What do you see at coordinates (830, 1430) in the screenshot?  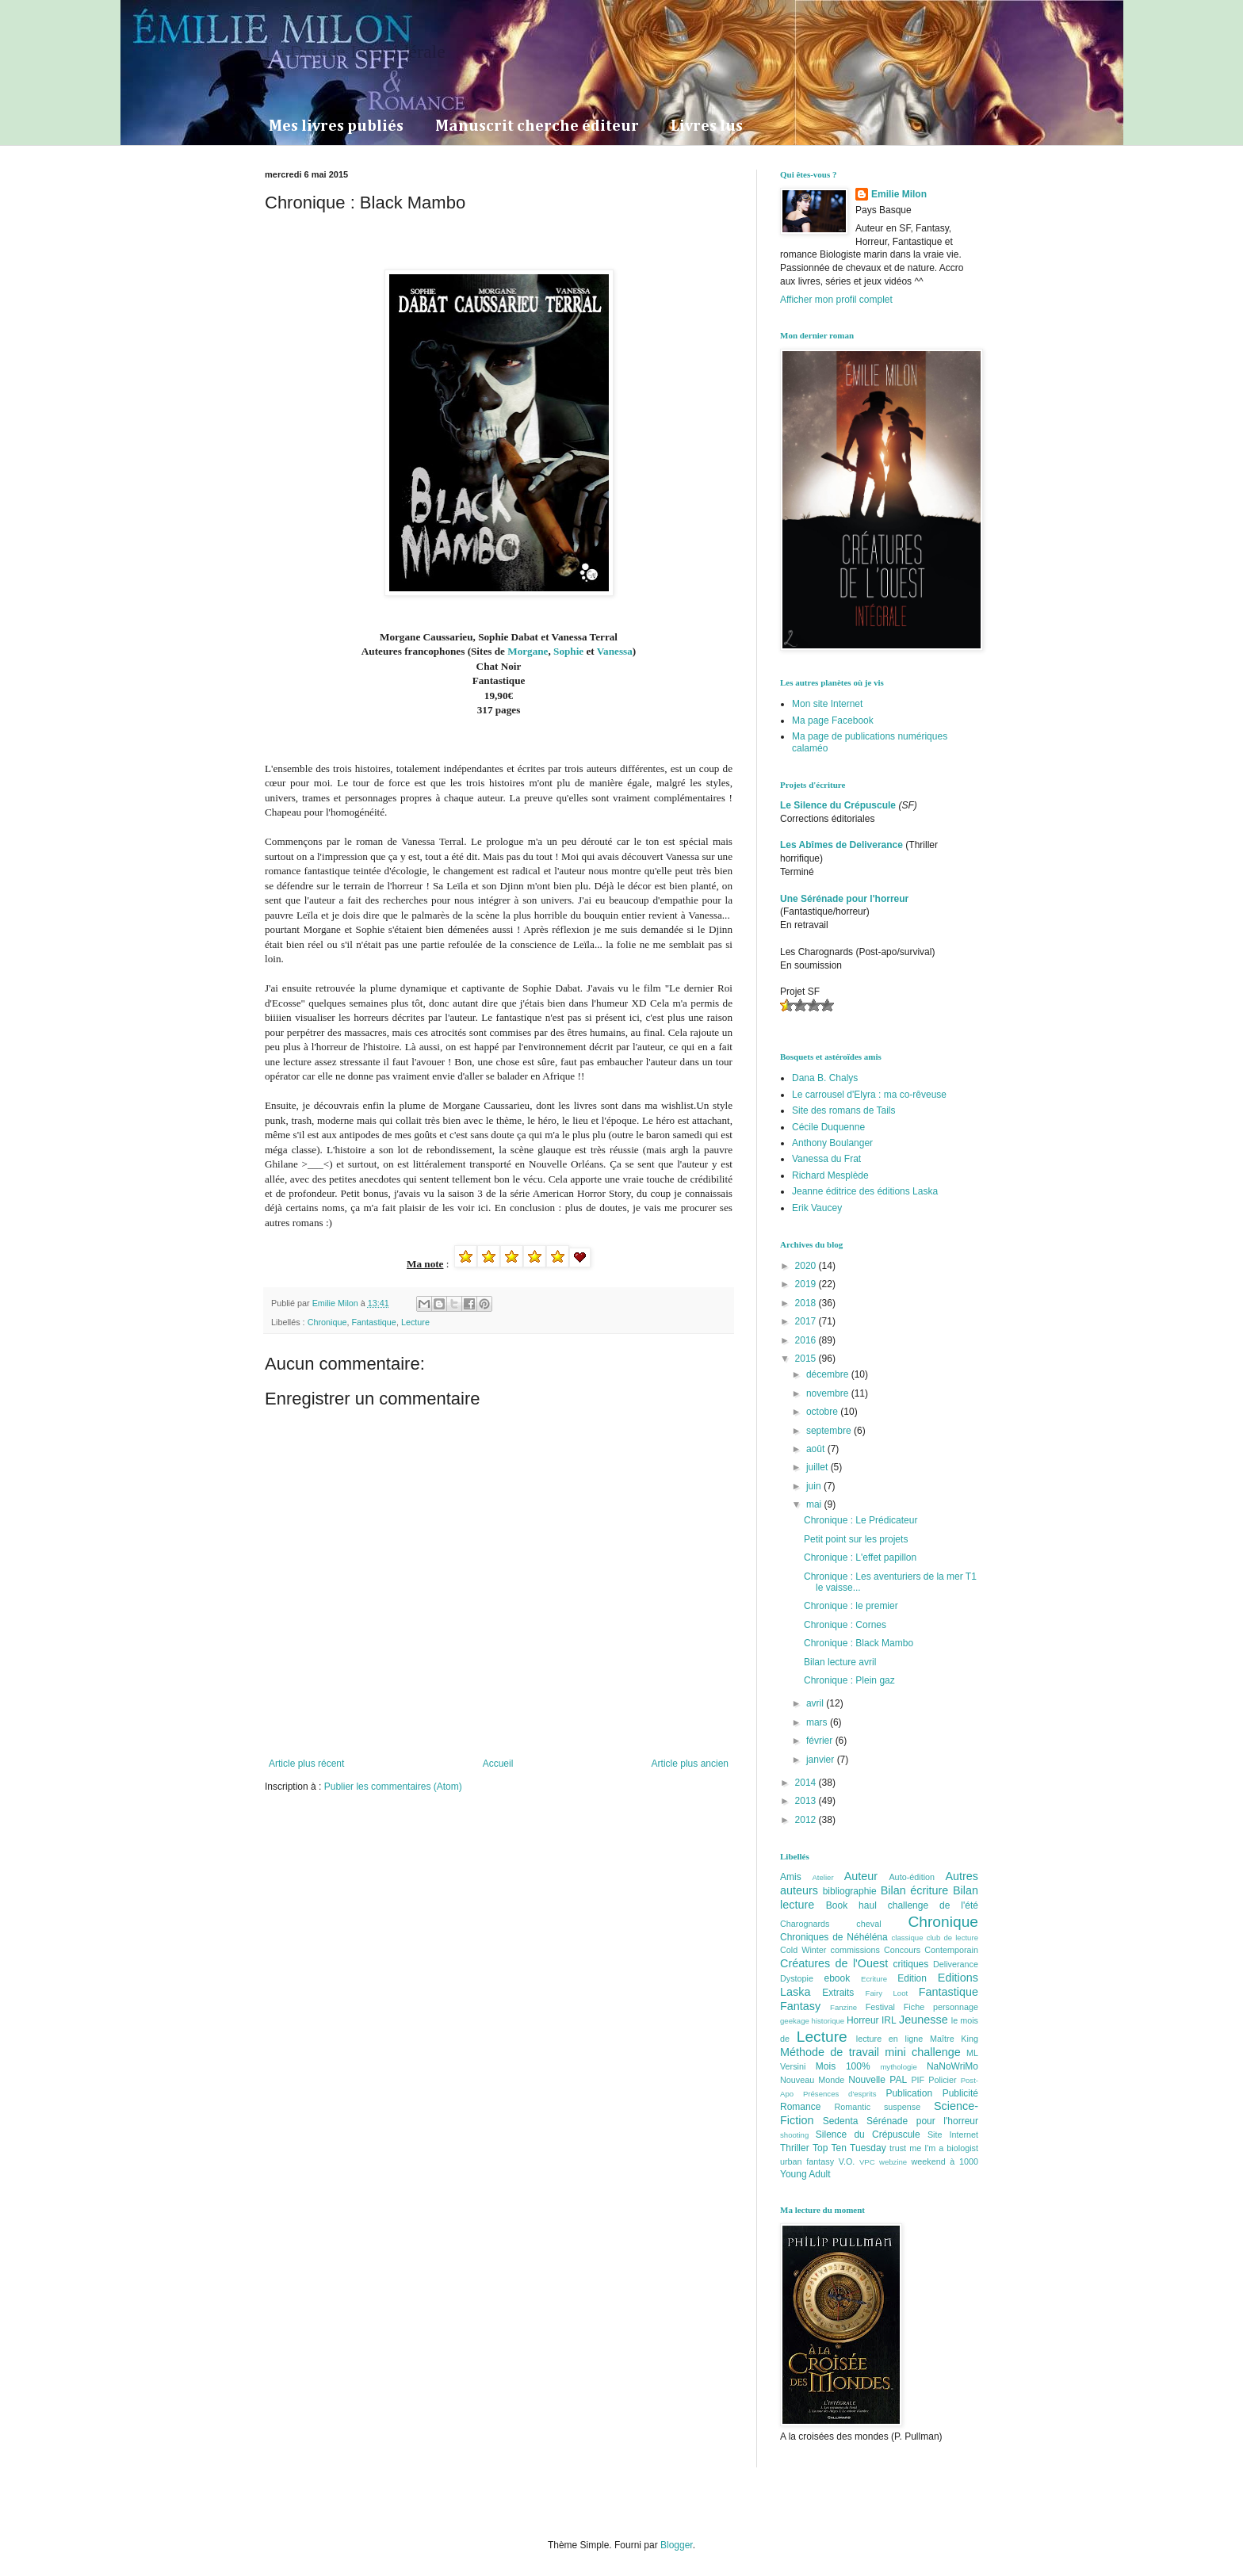 I see `septembre` at bounding box center [830, 1430].